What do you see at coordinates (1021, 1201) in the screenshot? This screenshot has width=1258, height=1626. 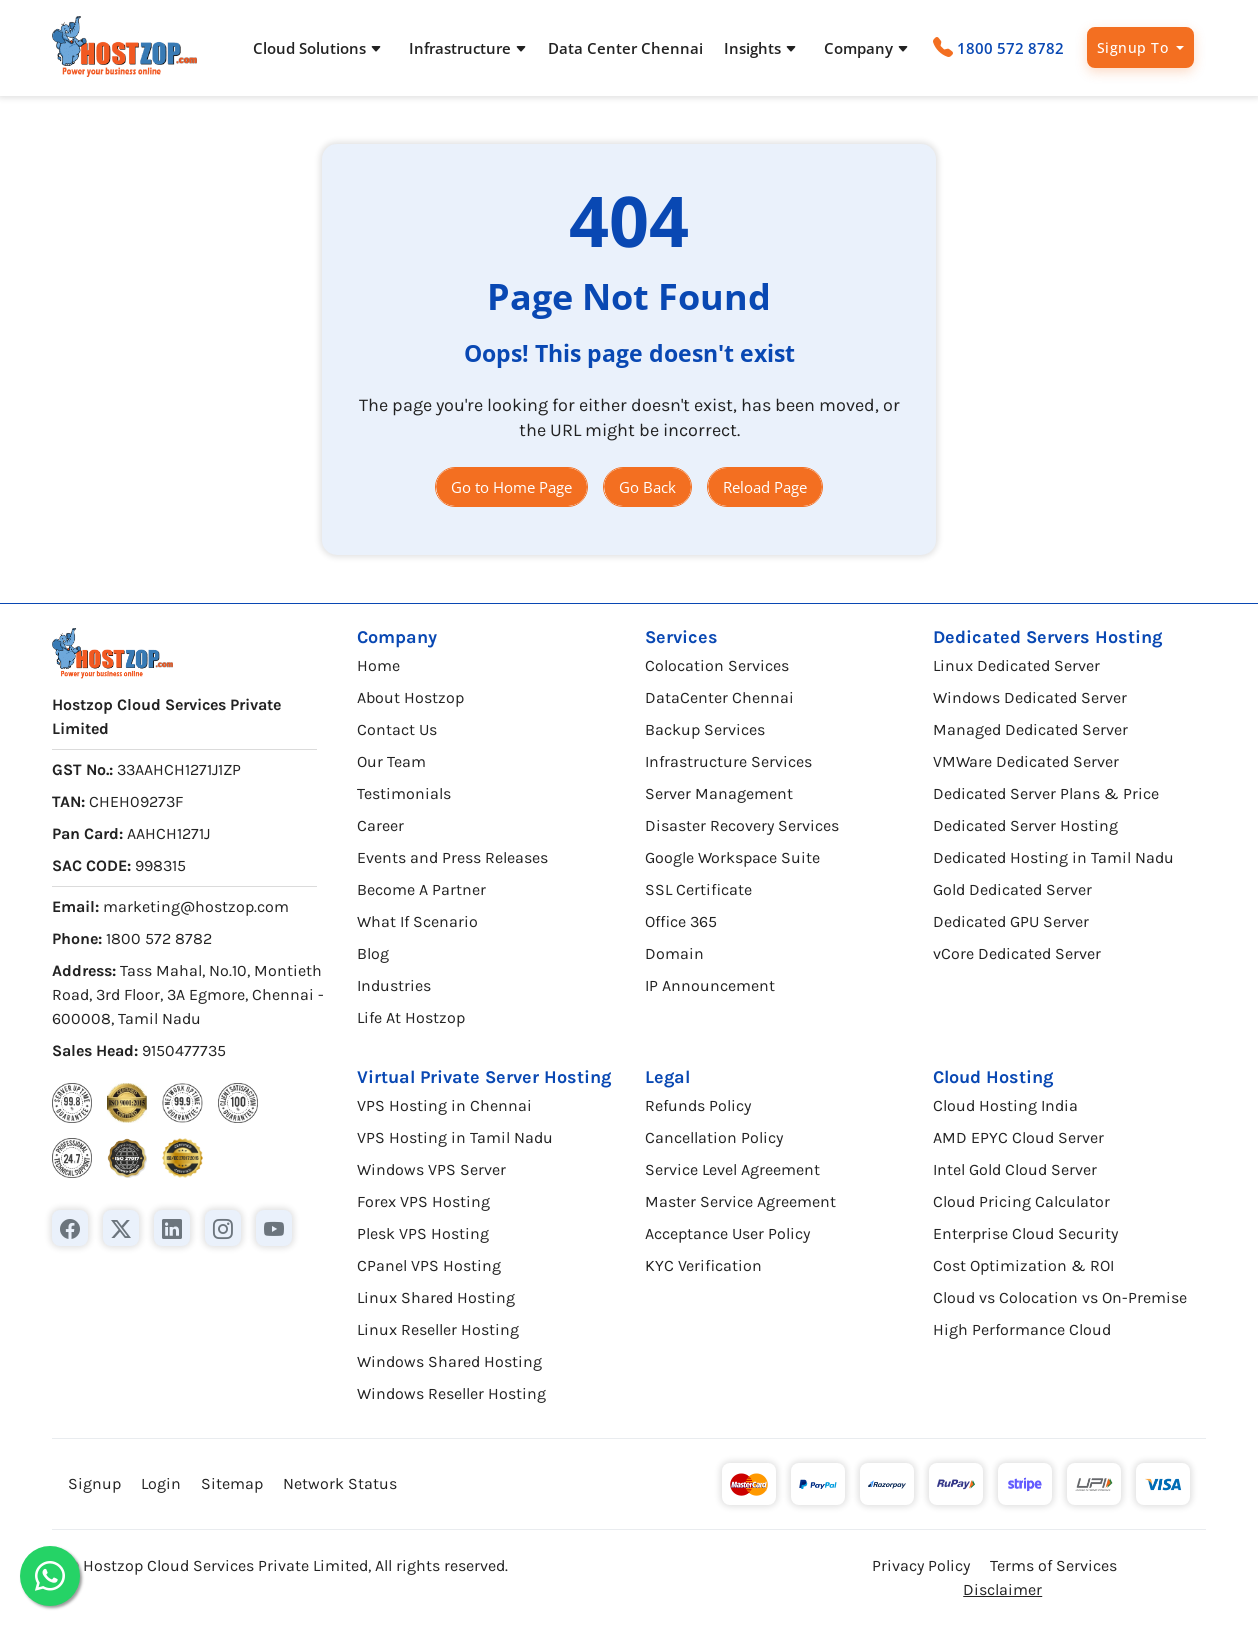 I see `Cloud Pricing Calculator` at bounding box center [1021, 1201].